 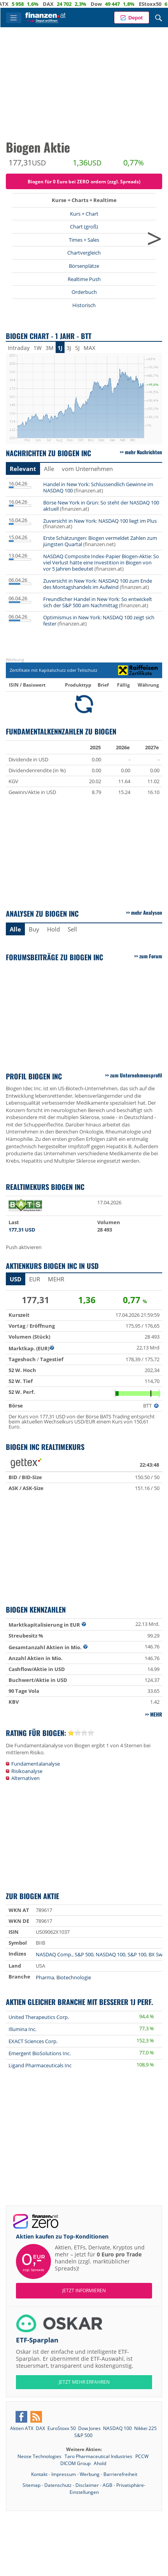 I want to click on EuroStoxx 50, so click(x=61, y=2428).